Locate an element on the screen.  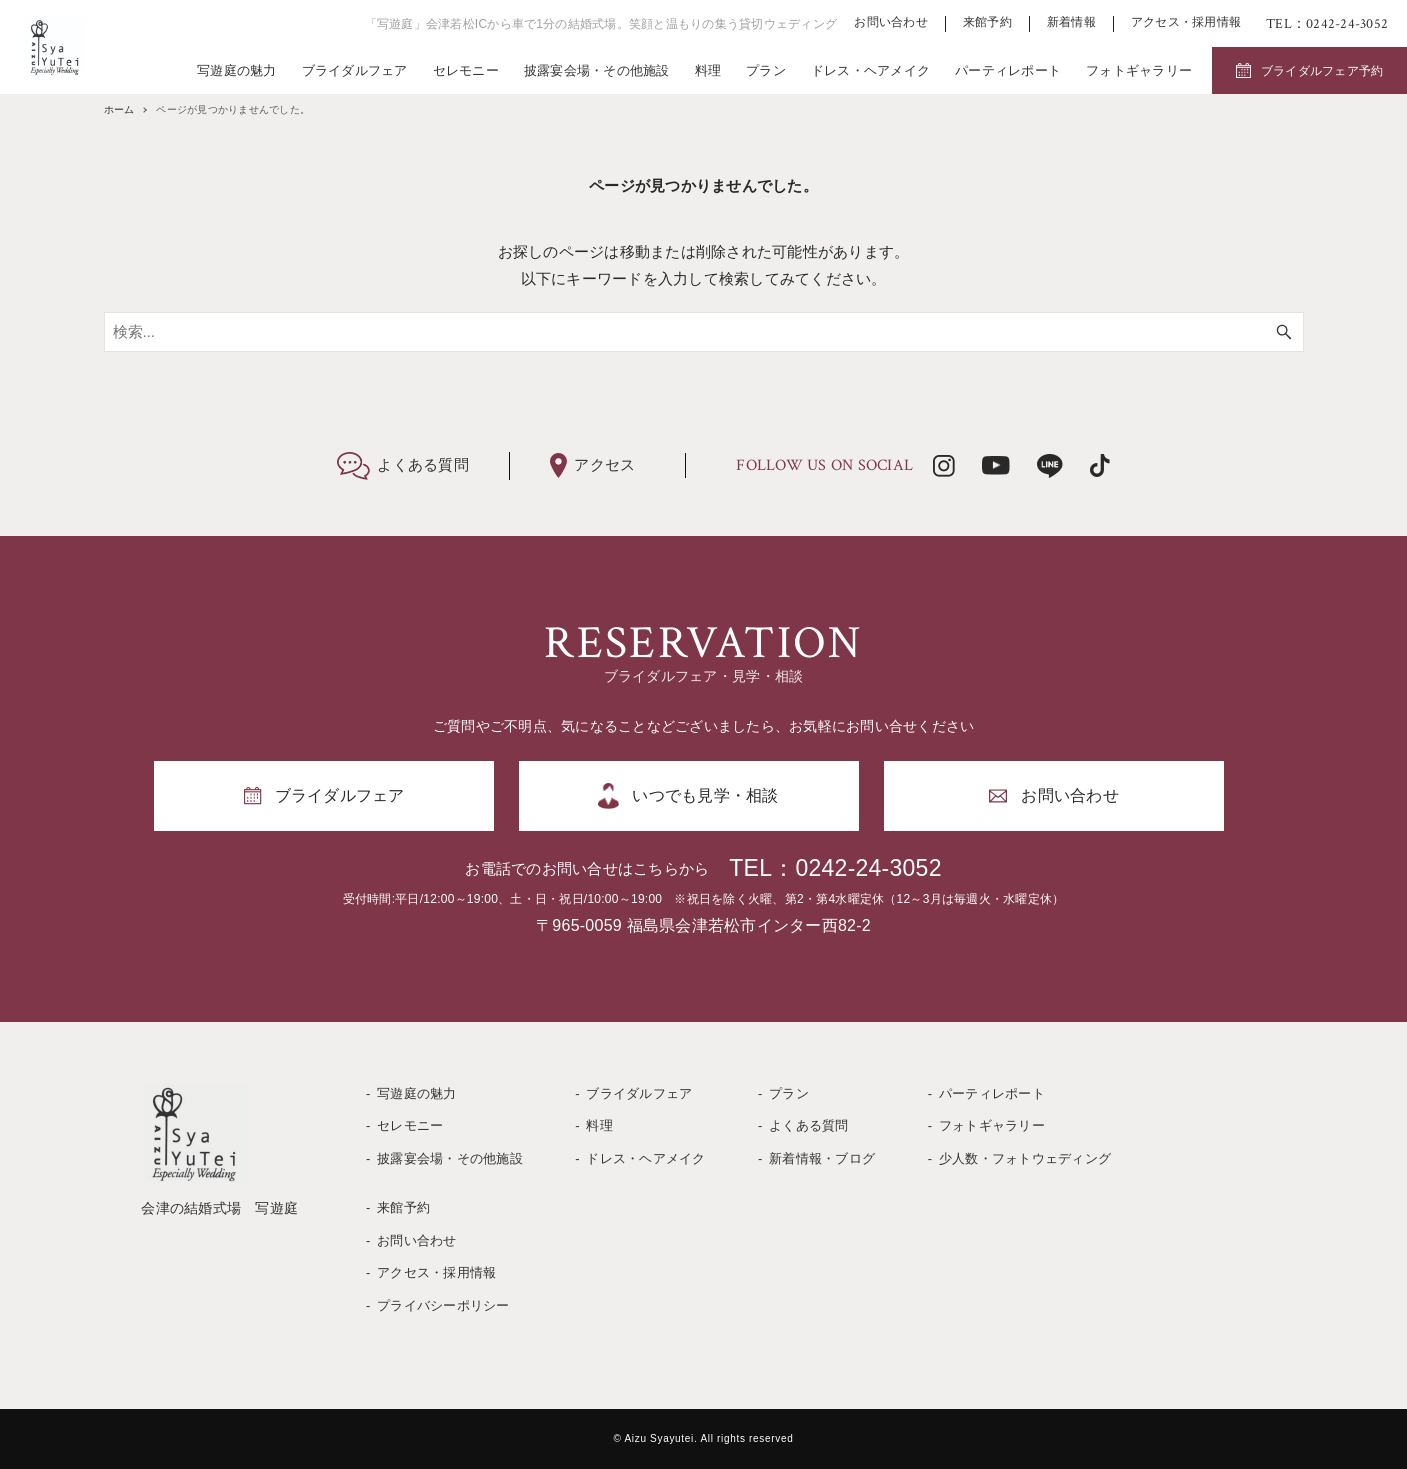
ドレス・ヘアメイク is located at coordinates (870, 70).